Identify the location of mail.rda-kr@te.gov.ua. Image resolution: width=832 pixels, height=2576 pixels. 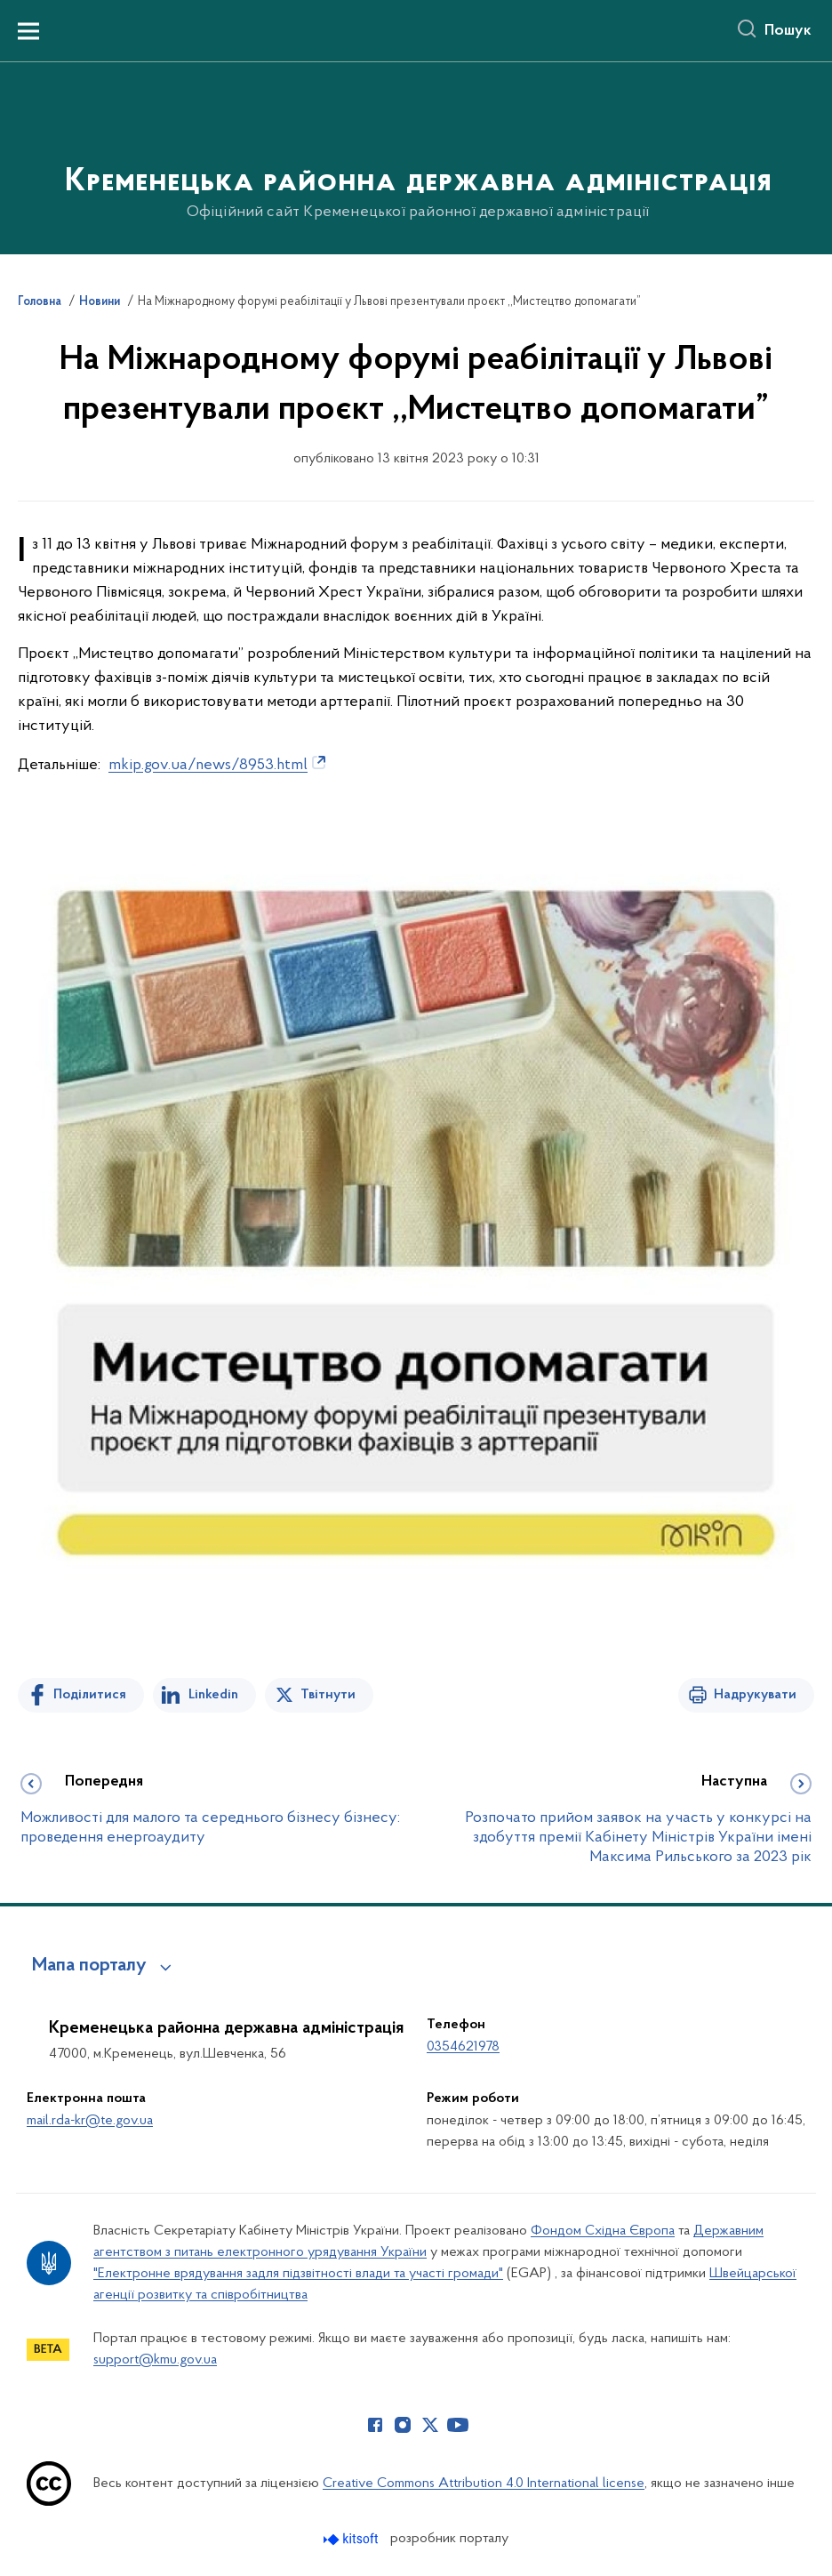
(90, 2121).